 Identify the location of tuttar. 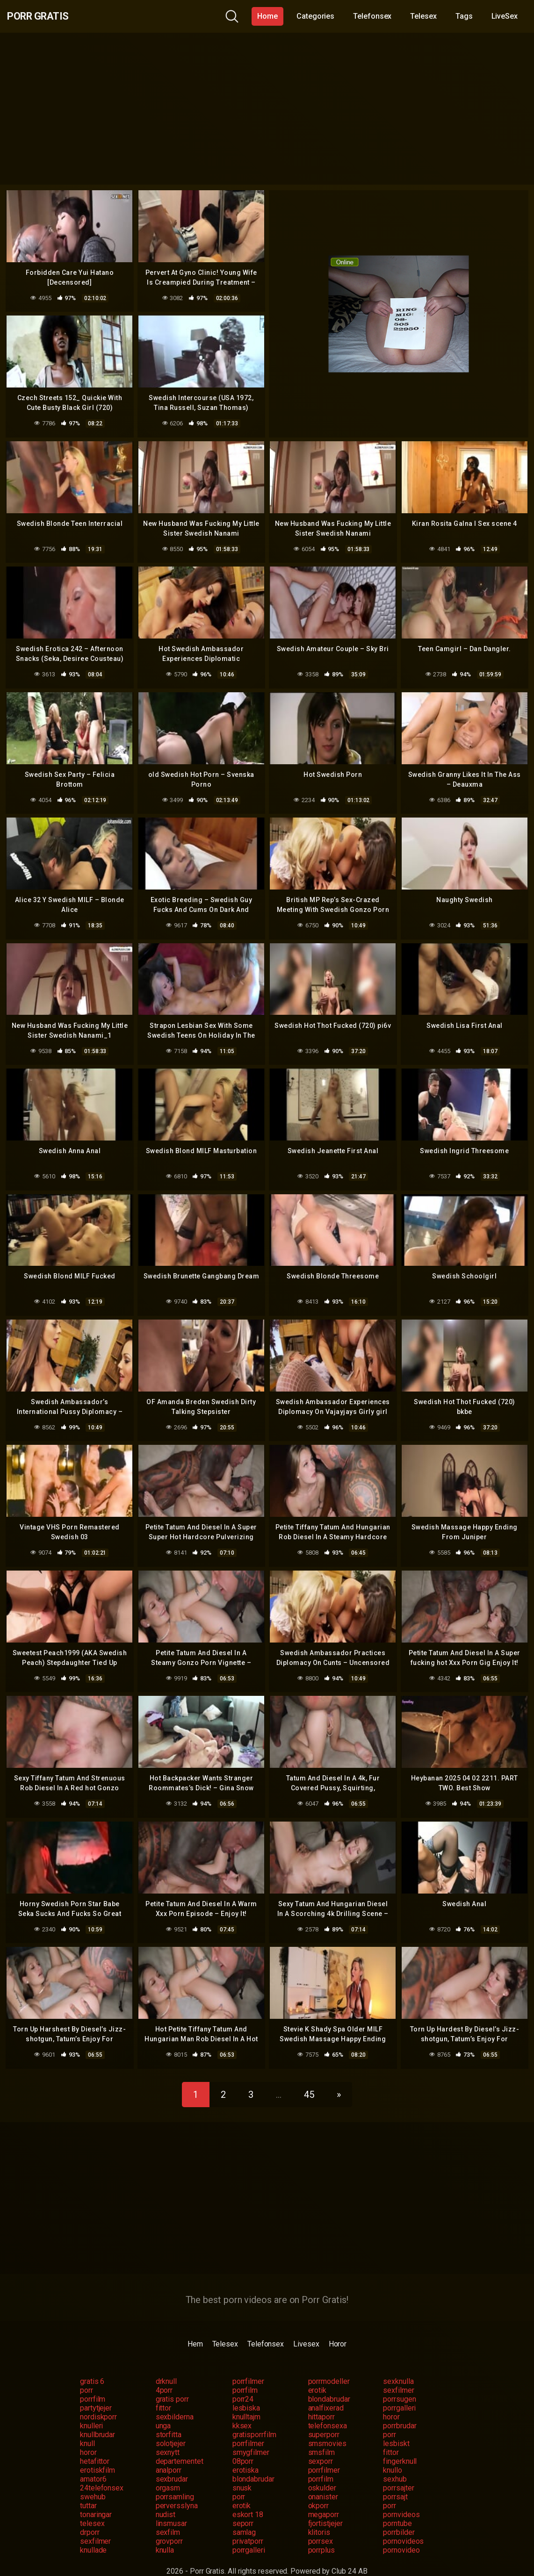
(88, 2490).